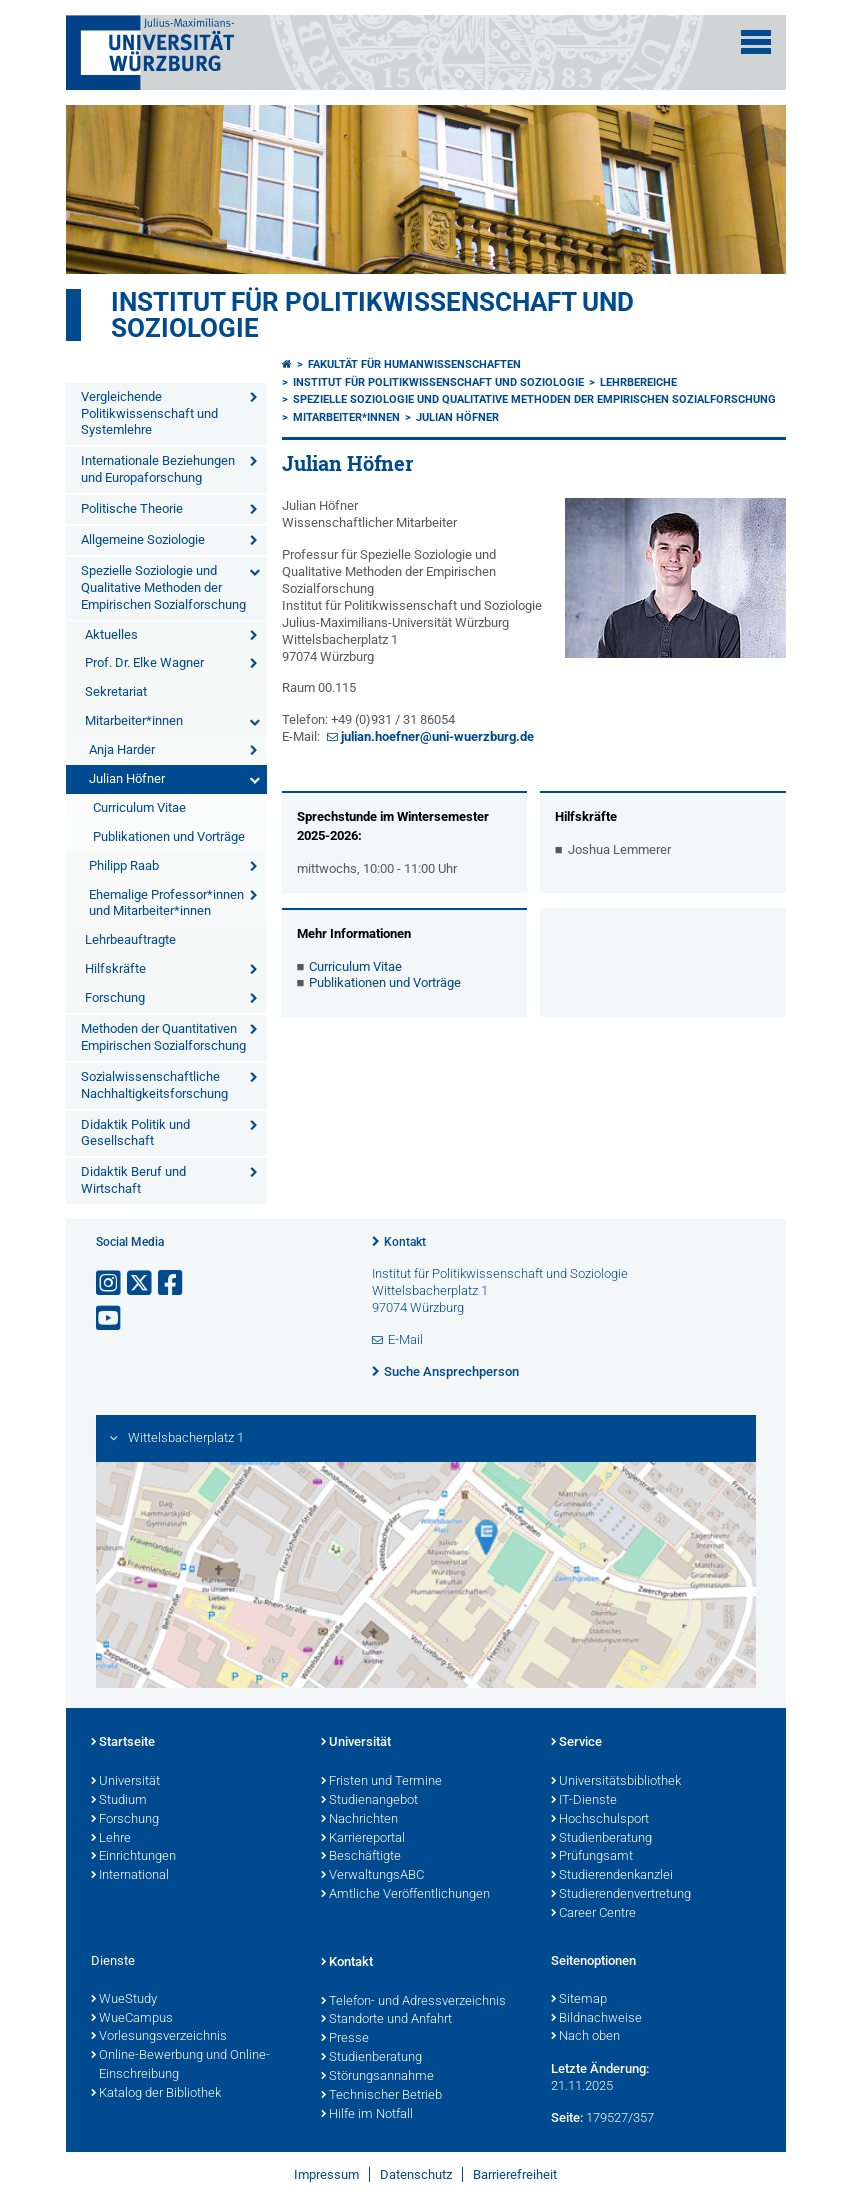  What do you see at coordinates (381, 1782) in the screenshot?
I see `Fristen und Termine` at bounding box center [381, 1782].